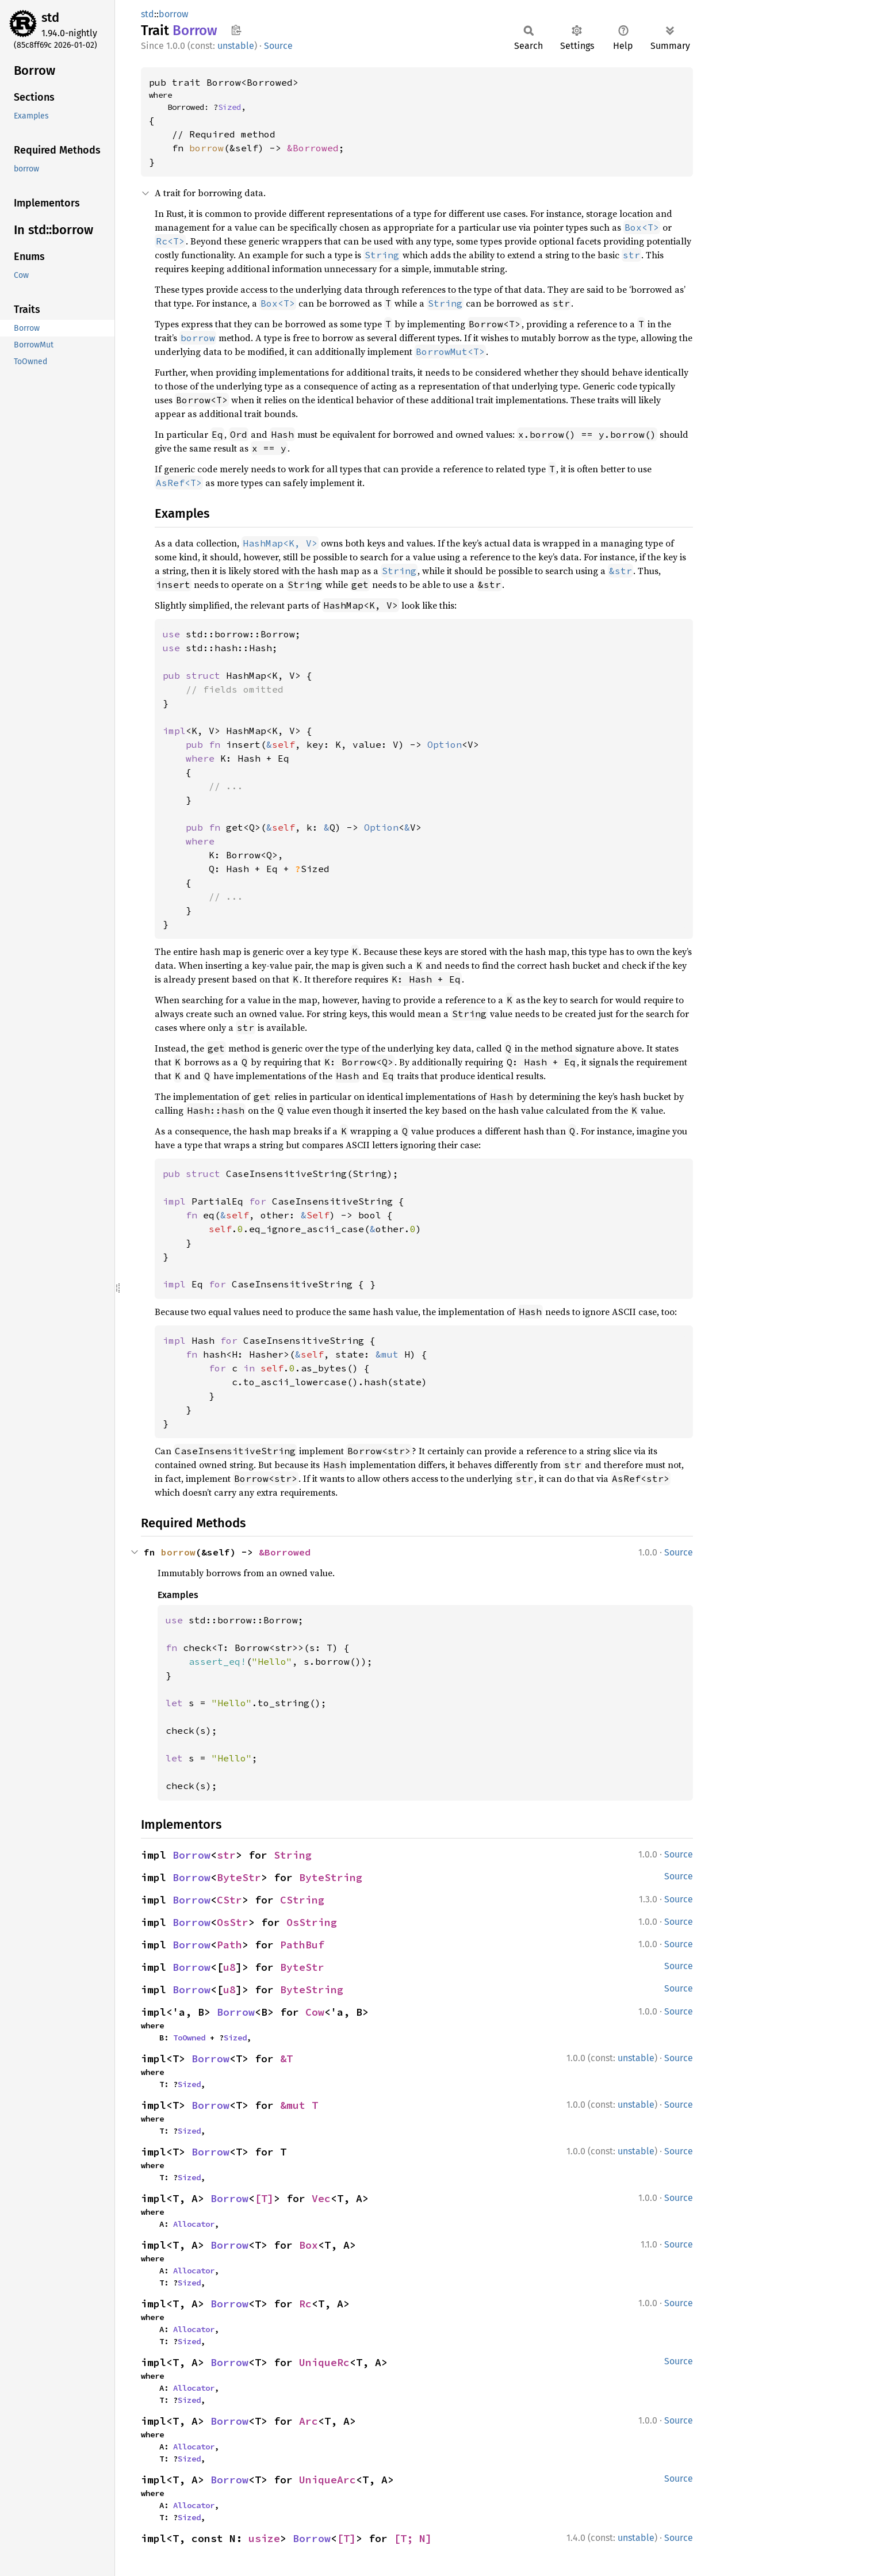 This screenshot has width=881, height=2576. Describe the element at coordinates (299, 2105) in the screenshot. I see `&mut T` at that location.